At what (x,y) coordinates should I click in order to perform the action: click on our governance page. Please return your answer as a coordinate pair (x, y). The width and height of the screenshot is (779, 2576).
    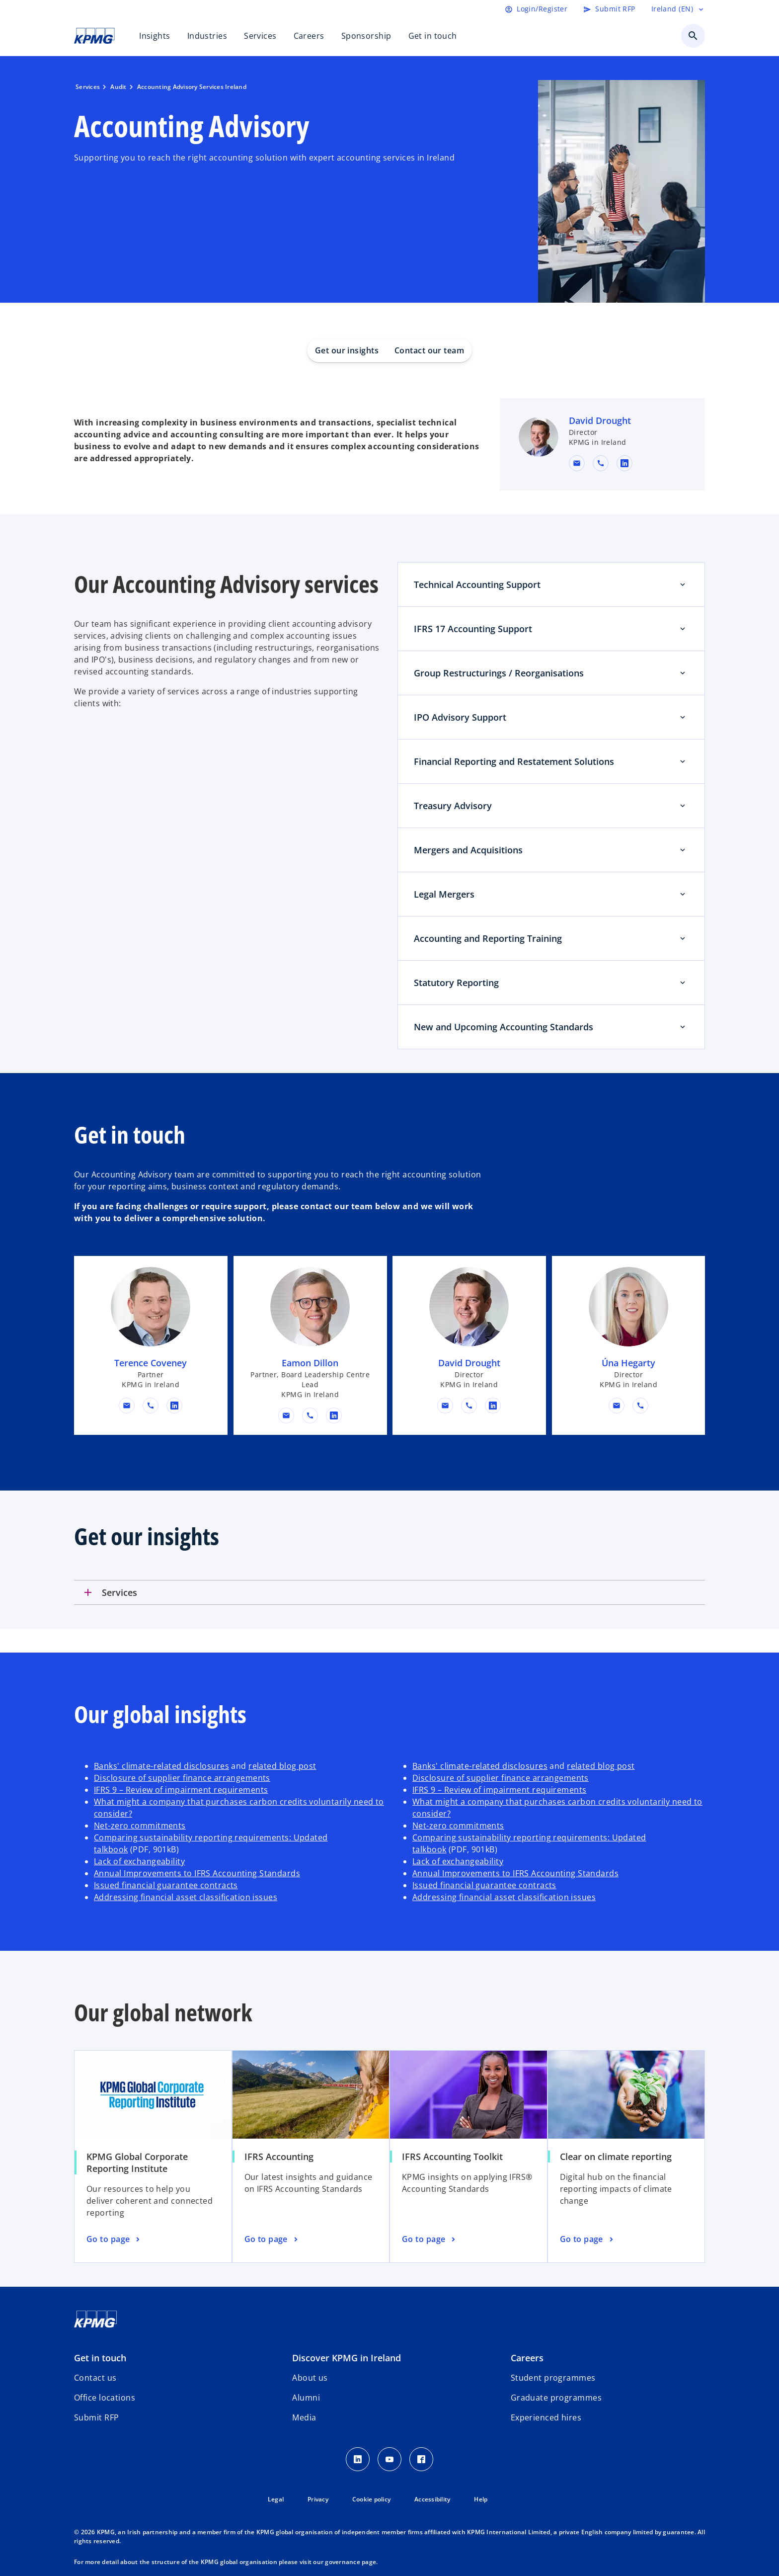
    Looking at the image, I should click on (344, 2562).